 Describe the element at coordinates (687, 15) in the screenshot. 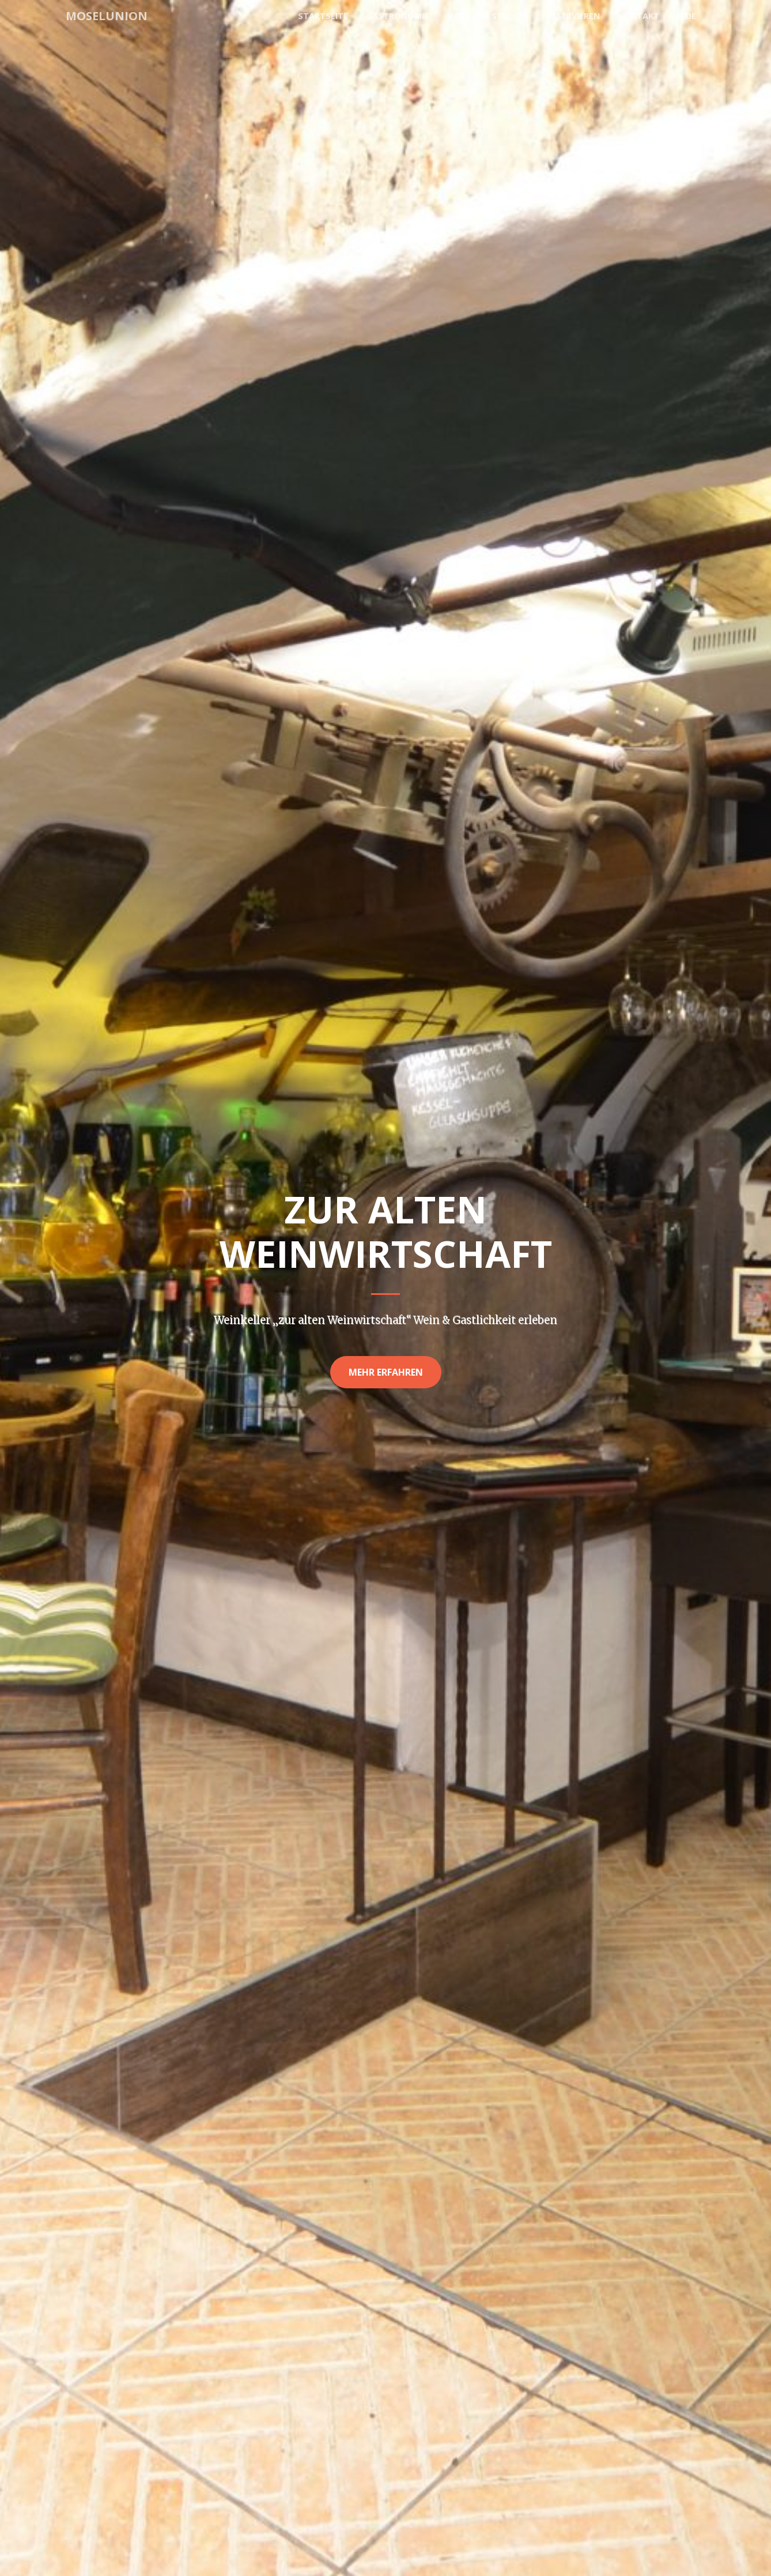

I see `DE` at that location.